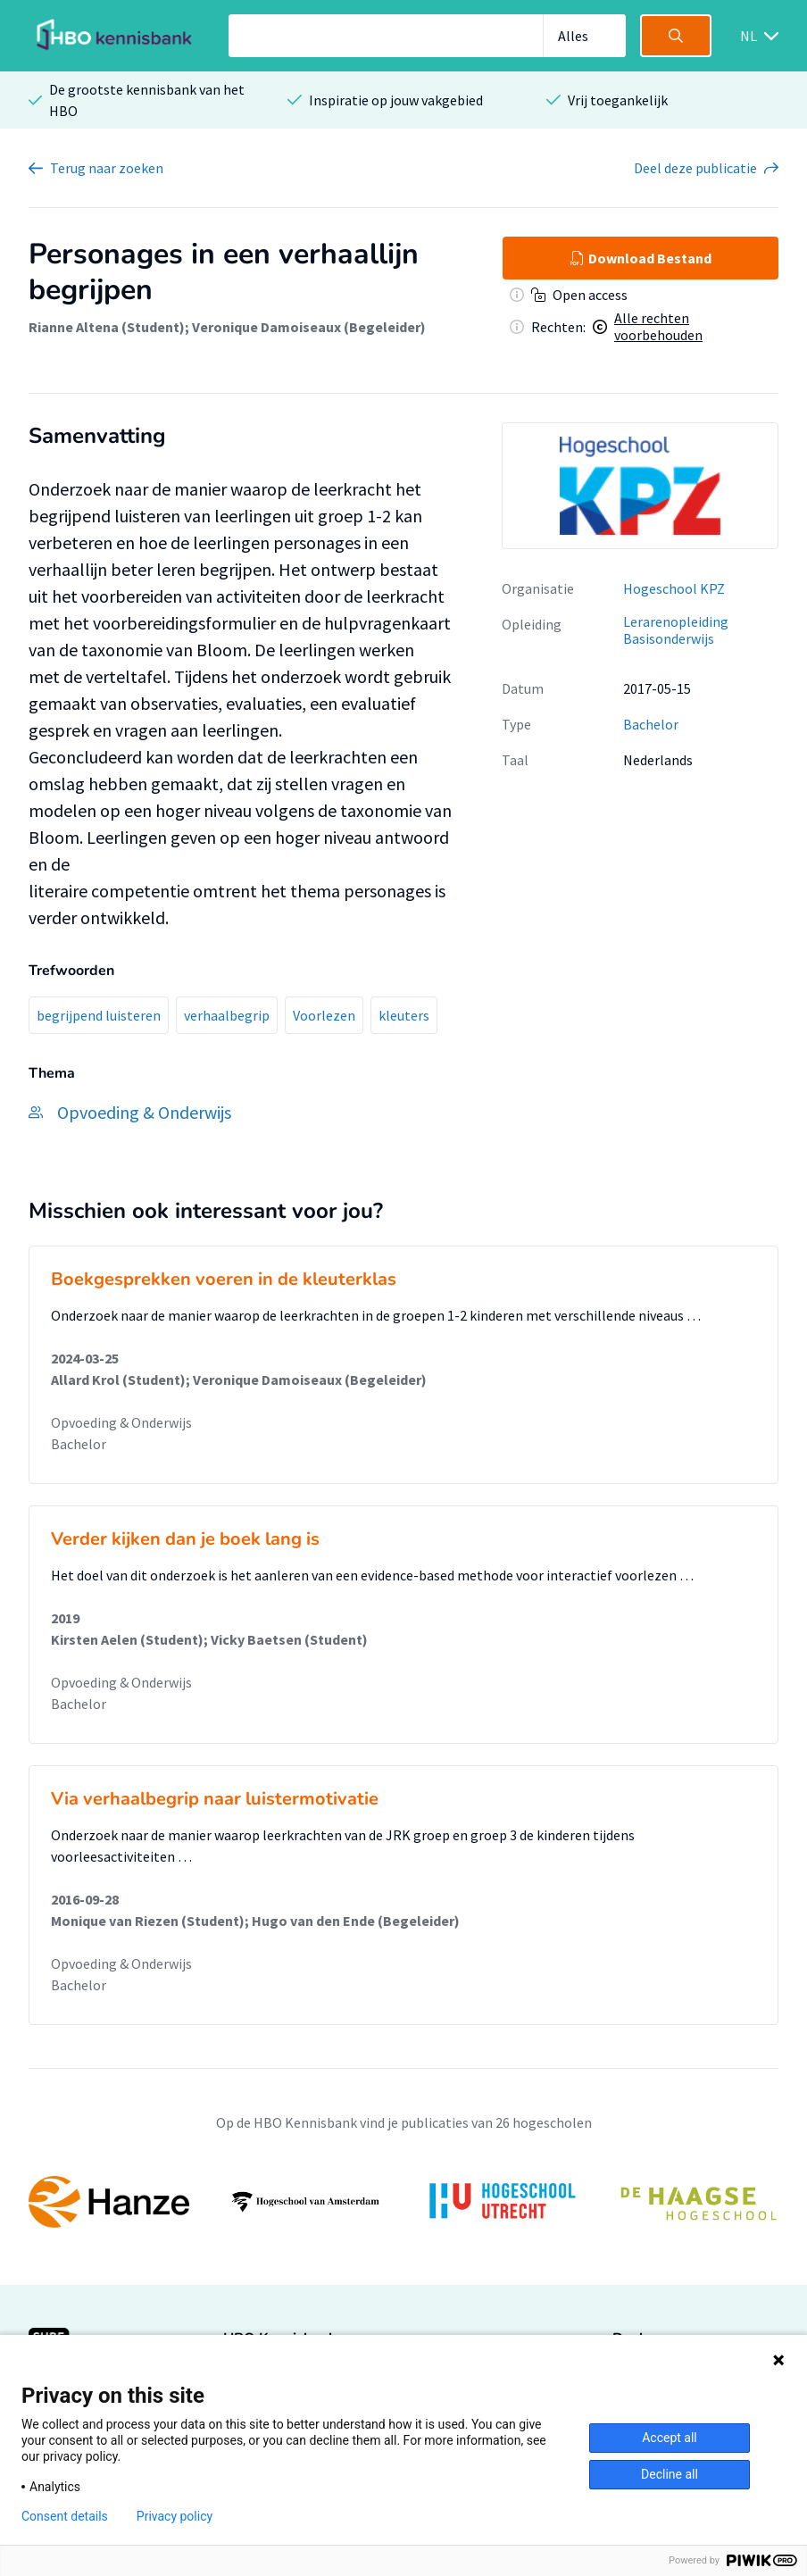 The width and height of the screenshot is (807, 2576). I want to click on Accept all, so click(669, 2437).